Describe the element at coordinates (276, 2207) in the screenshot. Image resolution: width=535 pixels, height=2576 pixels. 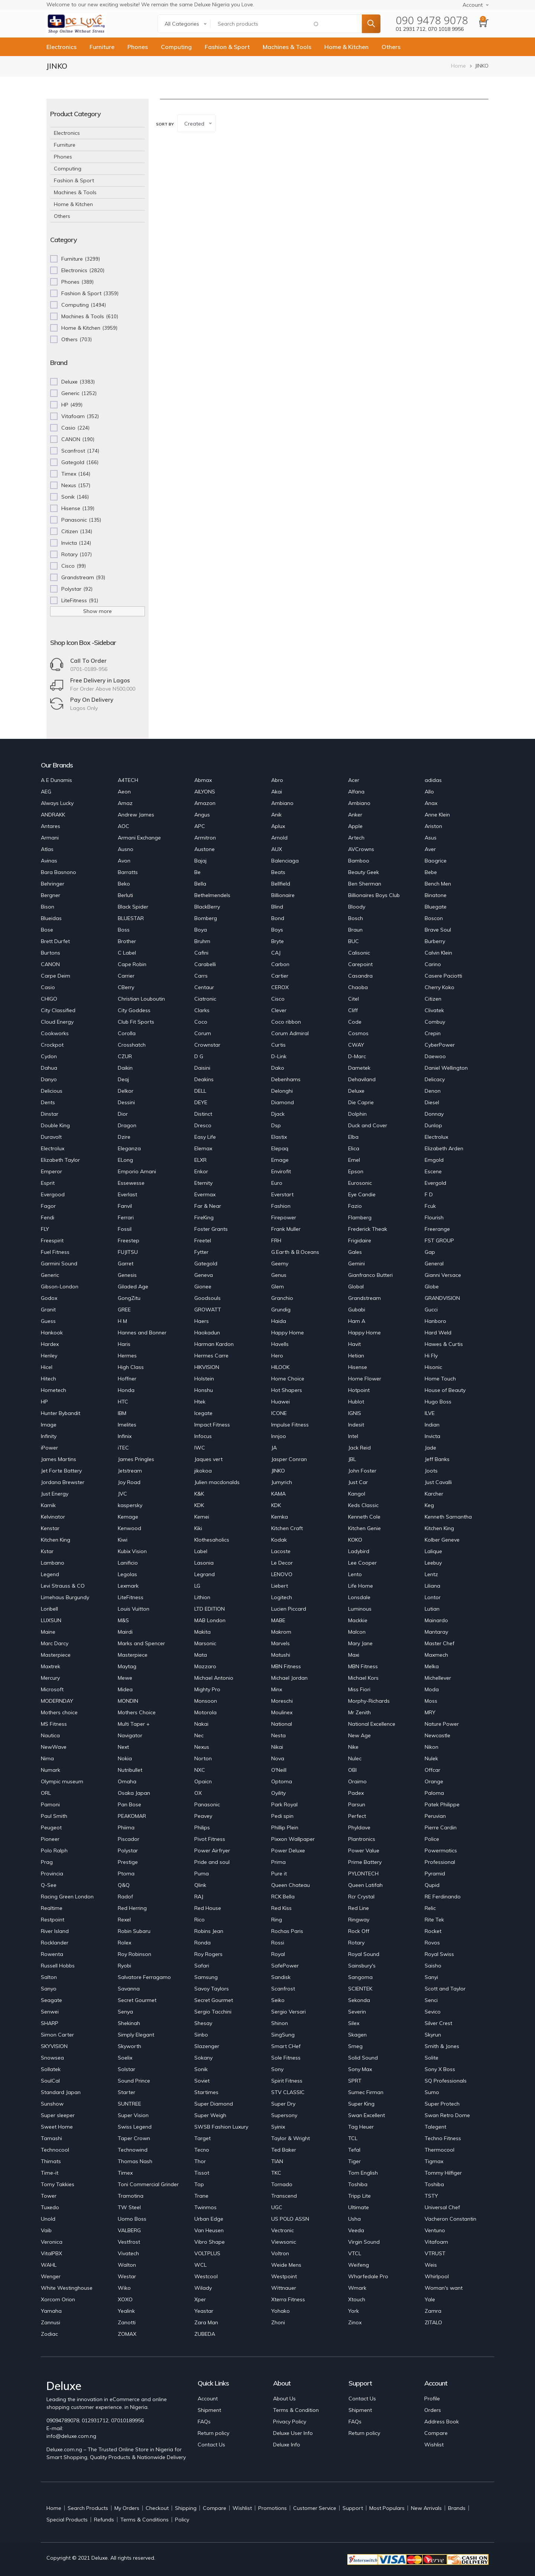
I see `UGC` at that location.